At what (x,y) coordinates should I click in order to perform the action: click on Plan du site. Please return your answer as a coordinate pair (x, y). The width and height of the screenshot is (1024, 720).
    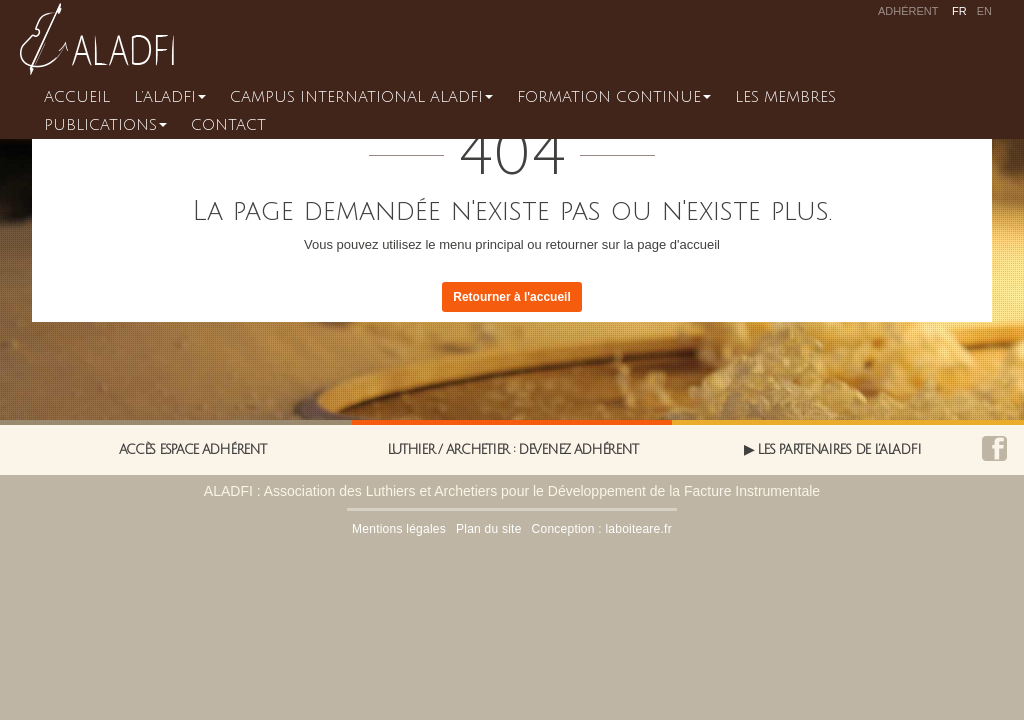
    Looking at the image, I should click on (489, 529).